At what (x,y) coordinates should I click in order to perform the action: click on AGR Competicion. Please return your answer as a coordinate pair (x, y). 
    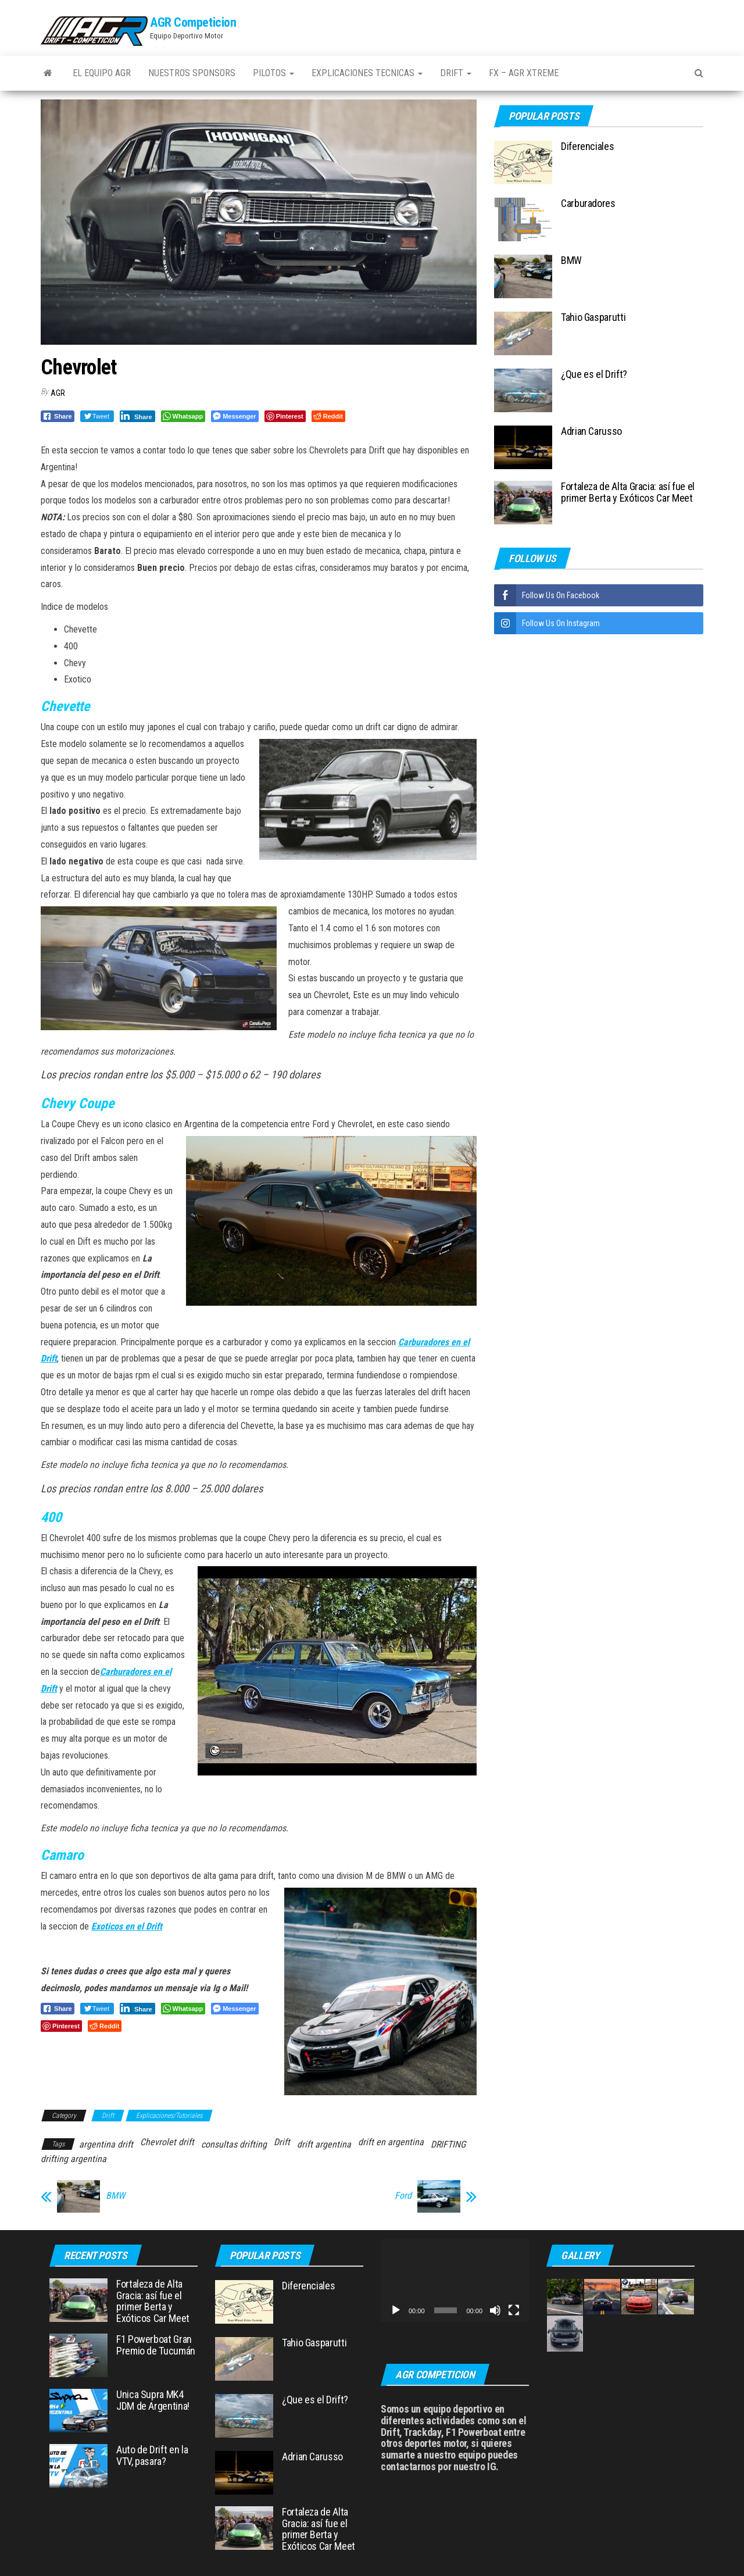
    Looking at the image, I should click on (193, 22).